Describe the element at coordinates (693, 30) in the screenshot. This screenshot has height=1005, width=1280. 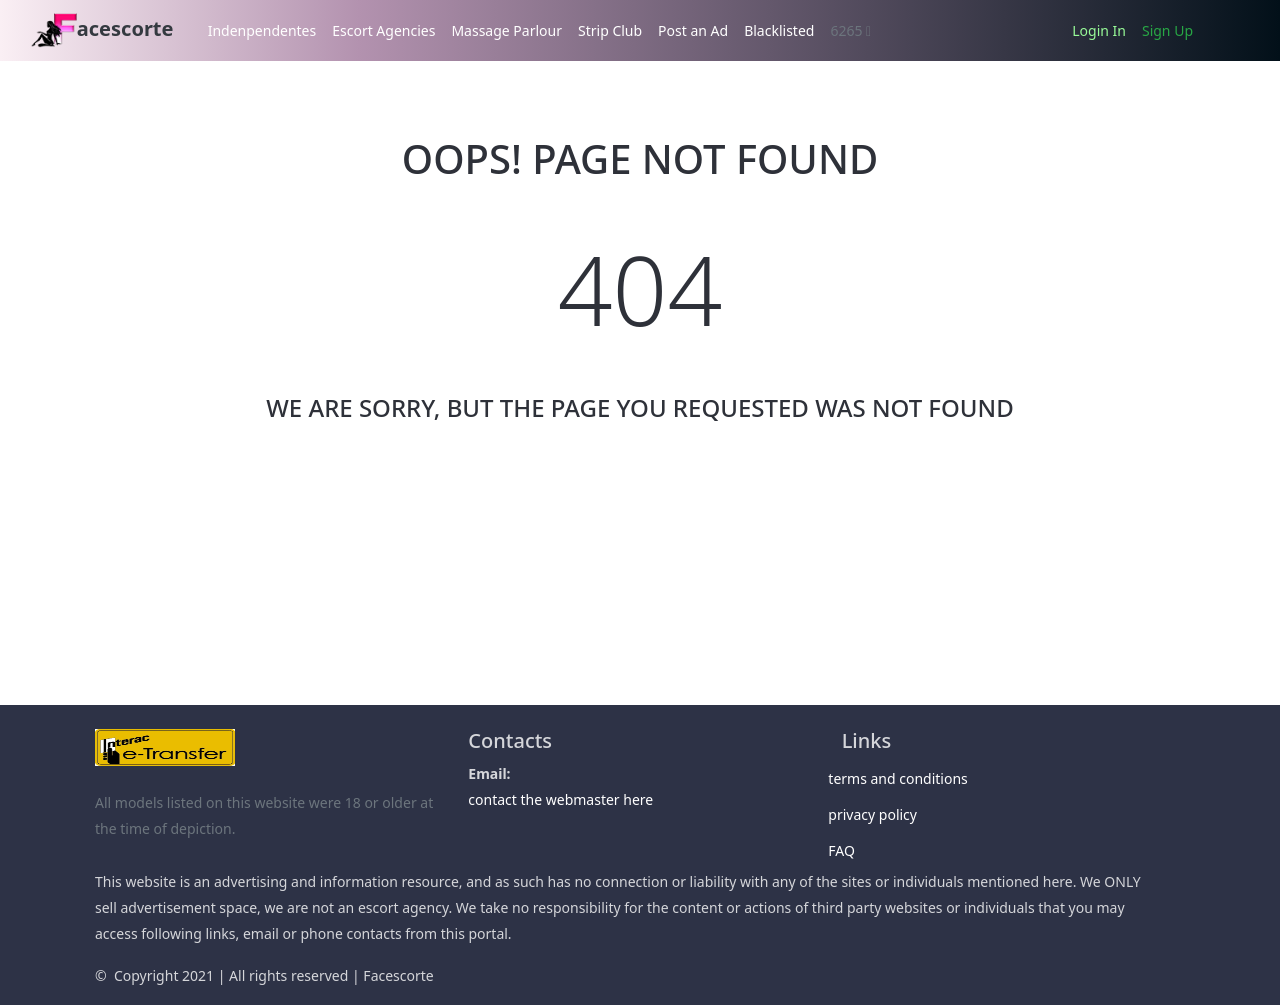
I see `Post an Ad` at that location.